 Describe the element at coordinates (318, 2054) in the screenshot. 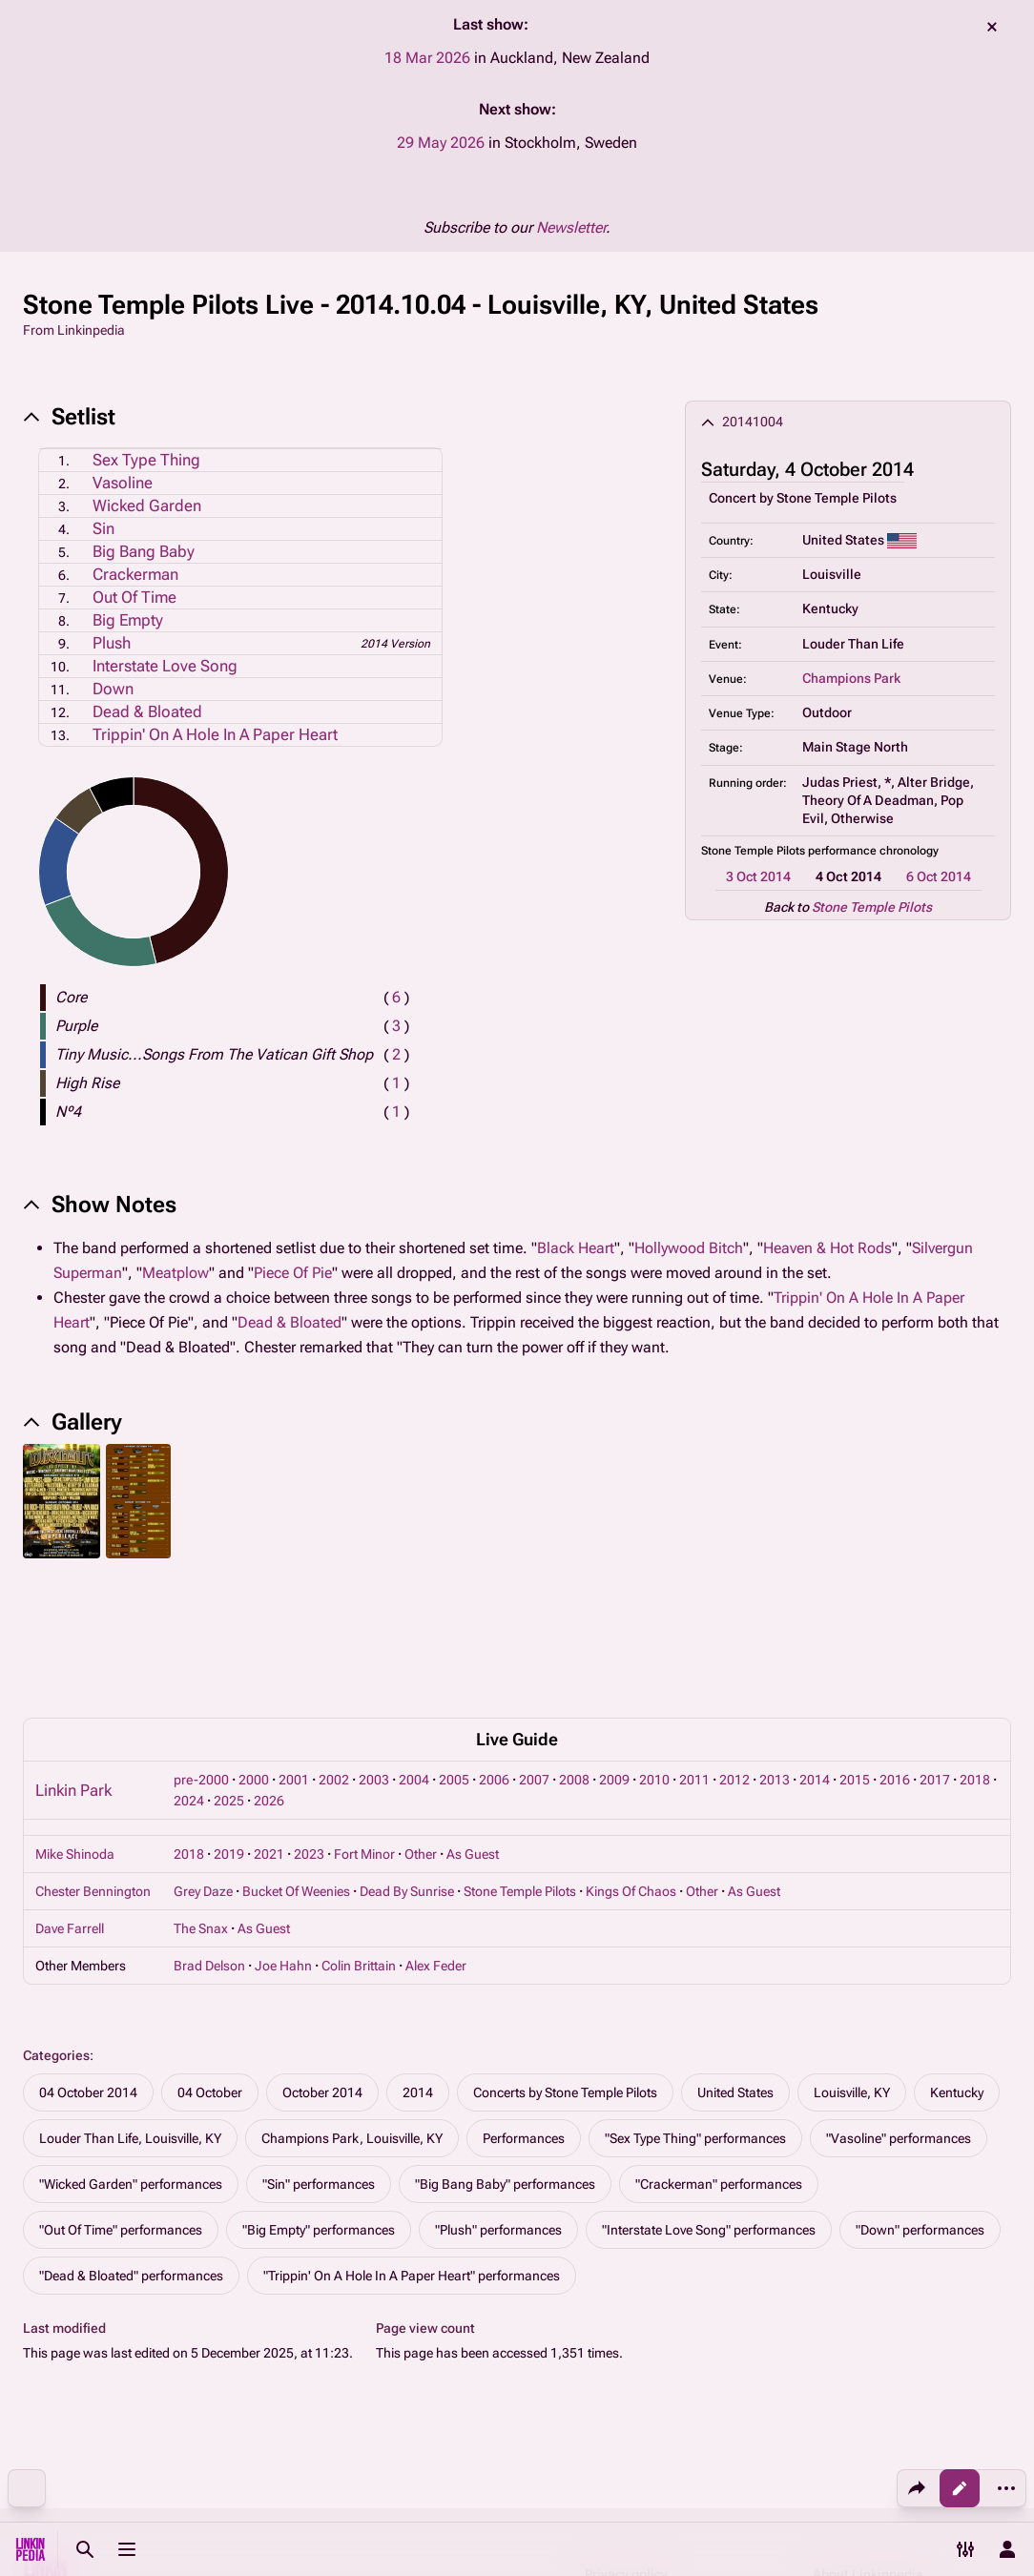

I see `"Sin" performances` at that location.